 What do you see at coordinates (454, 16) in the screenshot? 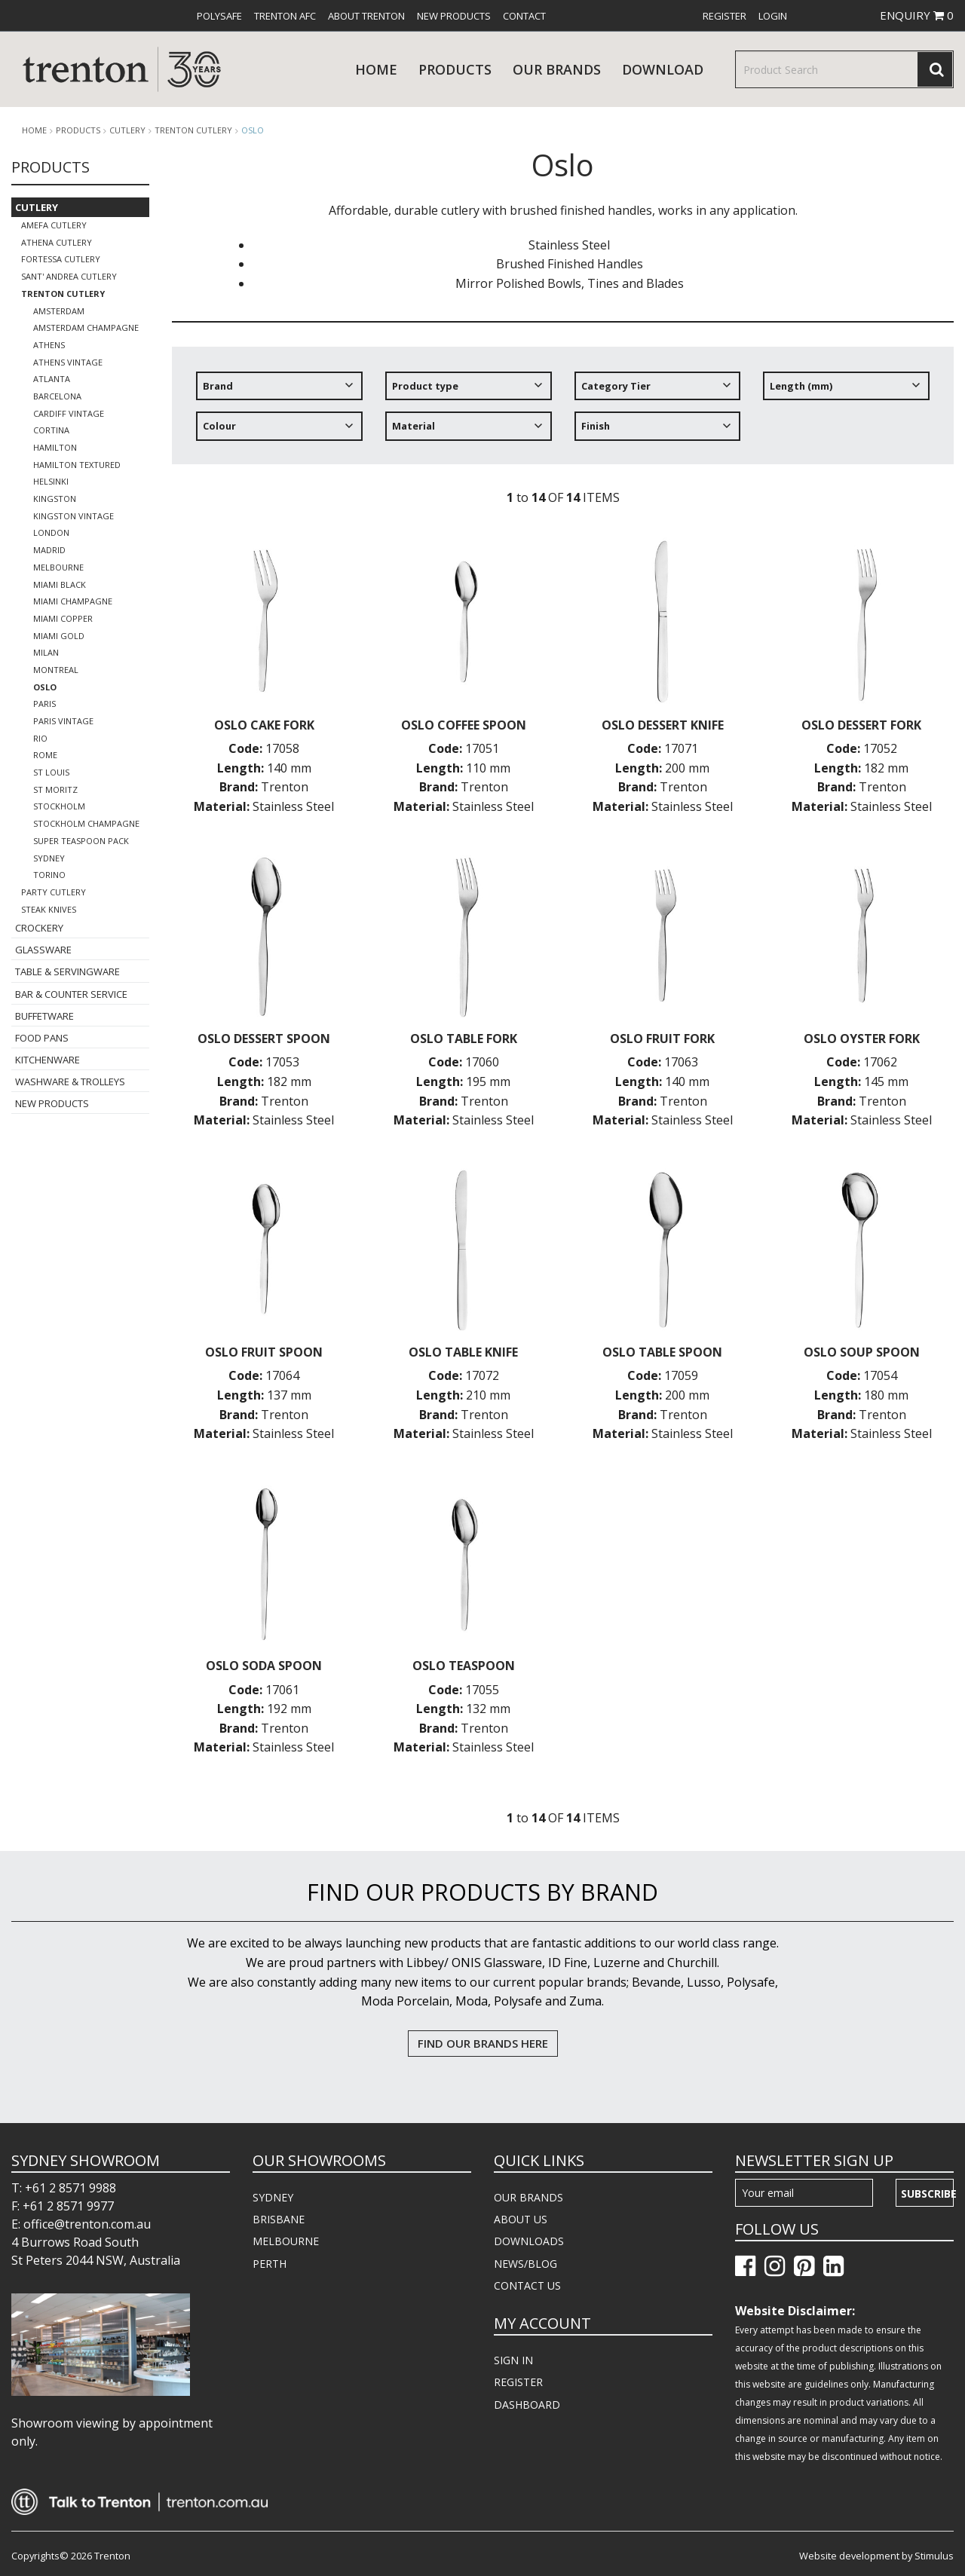
I see `New Products` at bounding box center [454, 16].